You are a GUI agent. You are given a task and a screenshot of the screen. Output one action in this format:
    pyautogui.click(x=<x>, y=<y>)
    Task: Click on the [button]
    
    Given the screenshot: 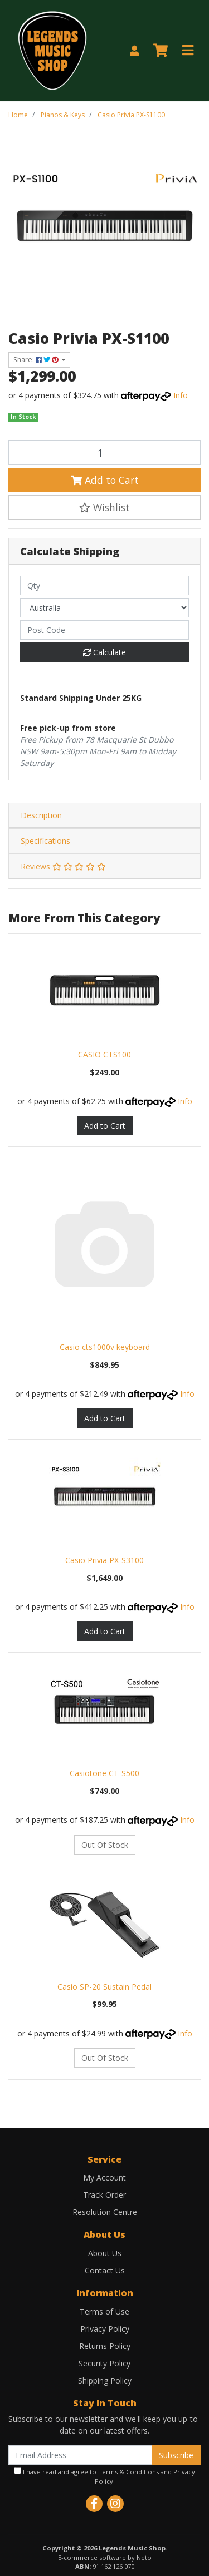 What is the action you would take?
    pyautogui.click(x=104, y=507)
    